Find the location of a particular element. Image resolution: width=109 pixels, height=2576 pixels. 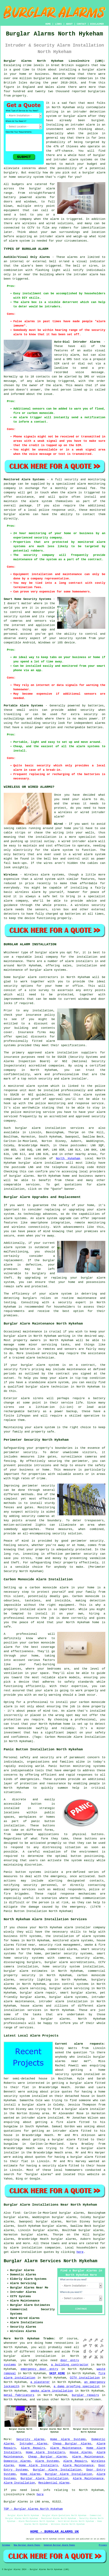

Residential Alarms is located at coordinates (54, 2482).